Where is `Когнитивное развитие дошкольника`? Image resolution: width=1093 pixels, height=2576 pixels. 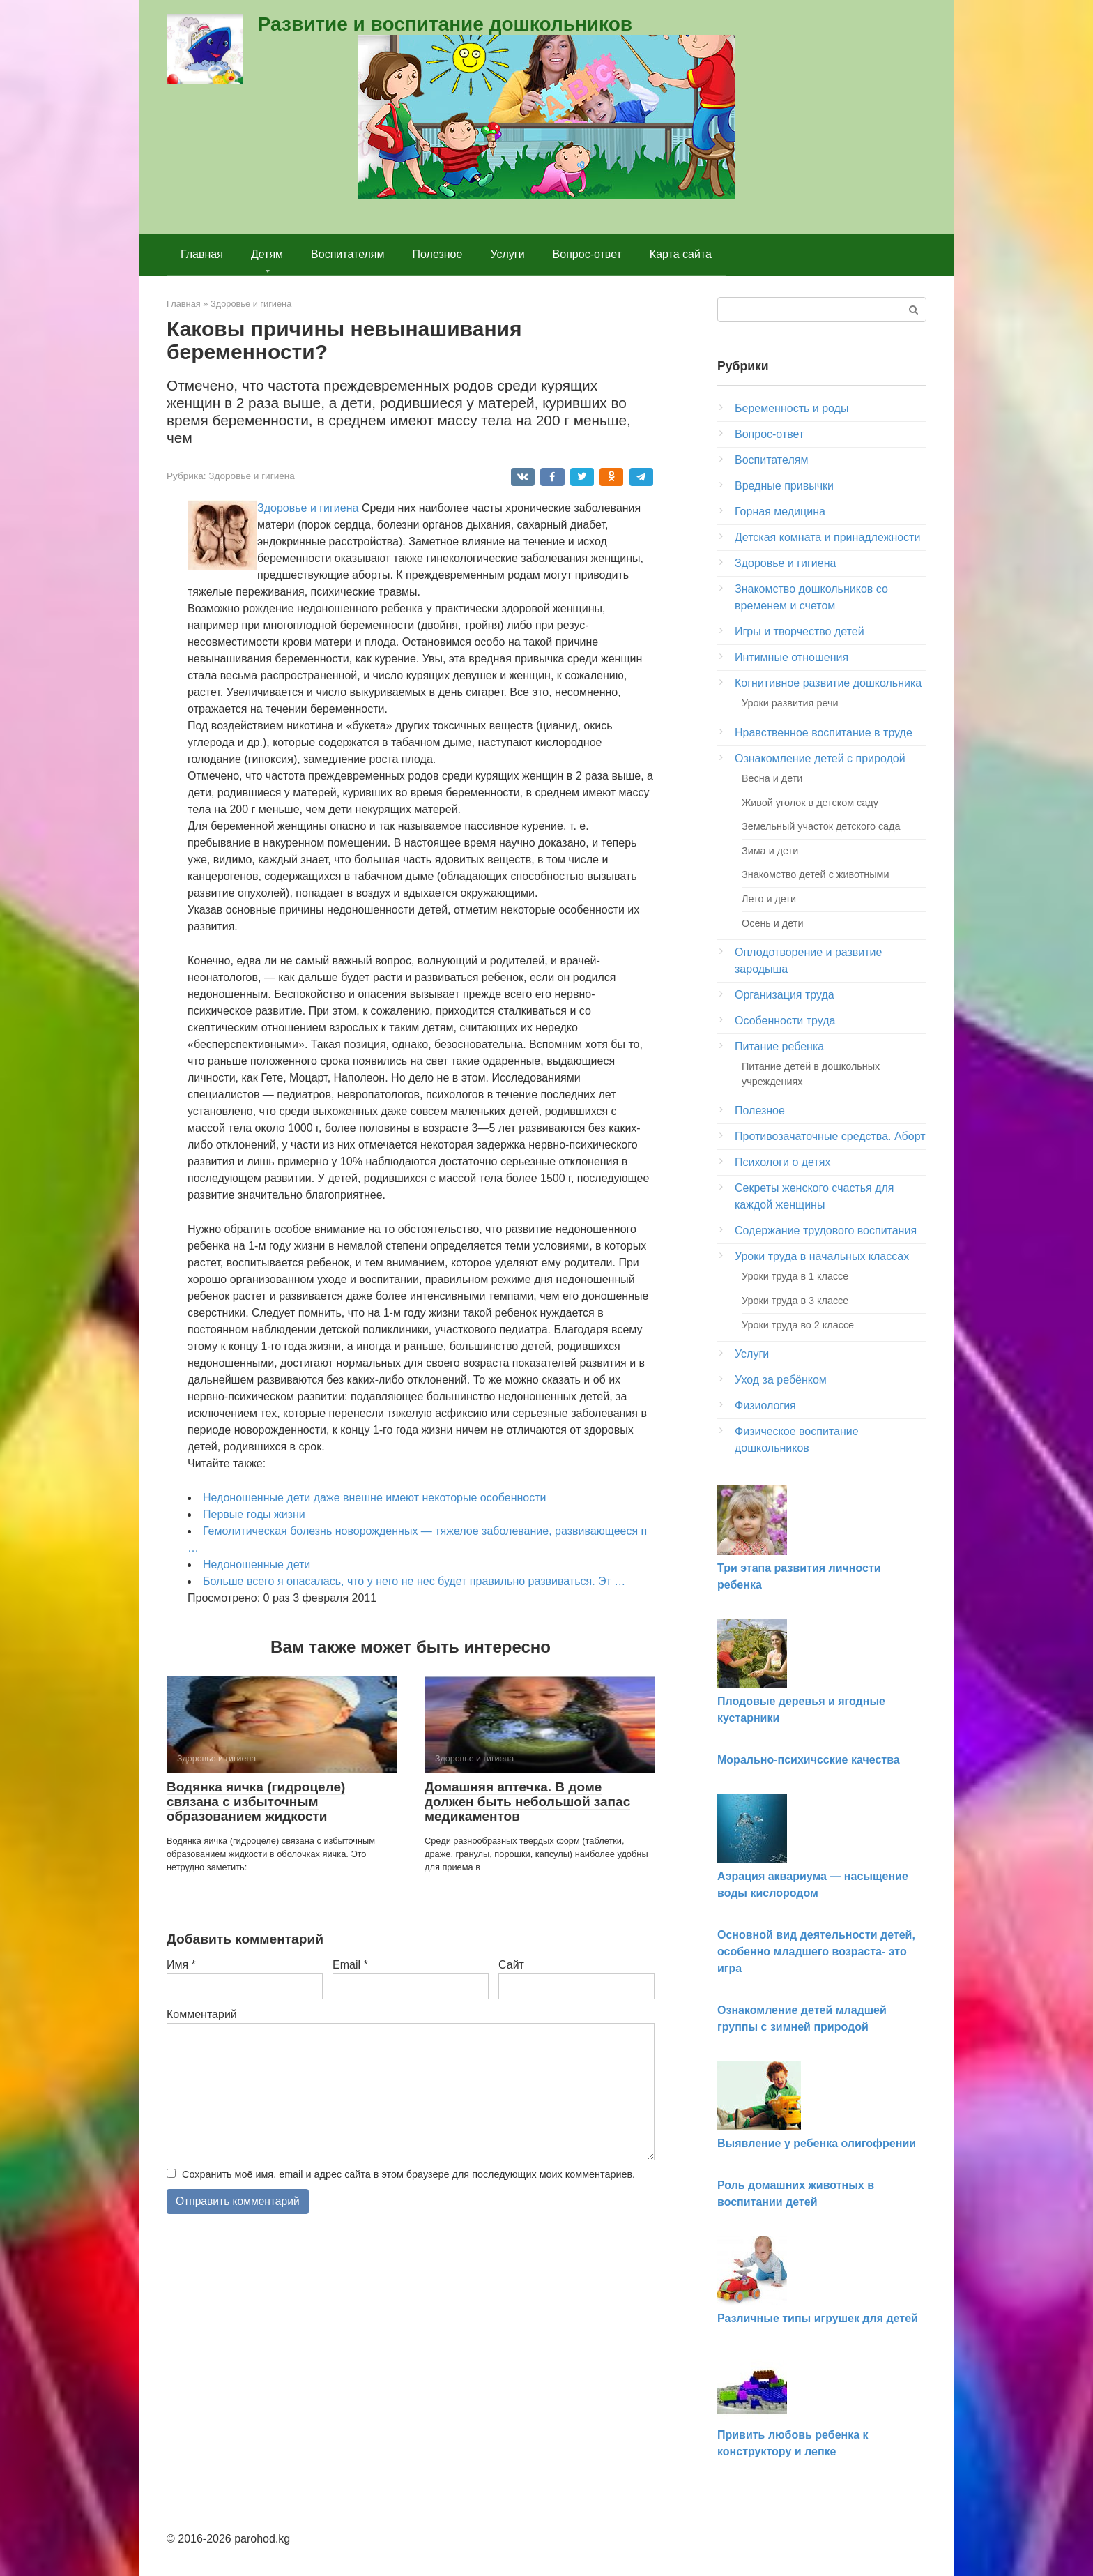
Когнитивное развитие дошкольника is located at coordinates (828, 683).